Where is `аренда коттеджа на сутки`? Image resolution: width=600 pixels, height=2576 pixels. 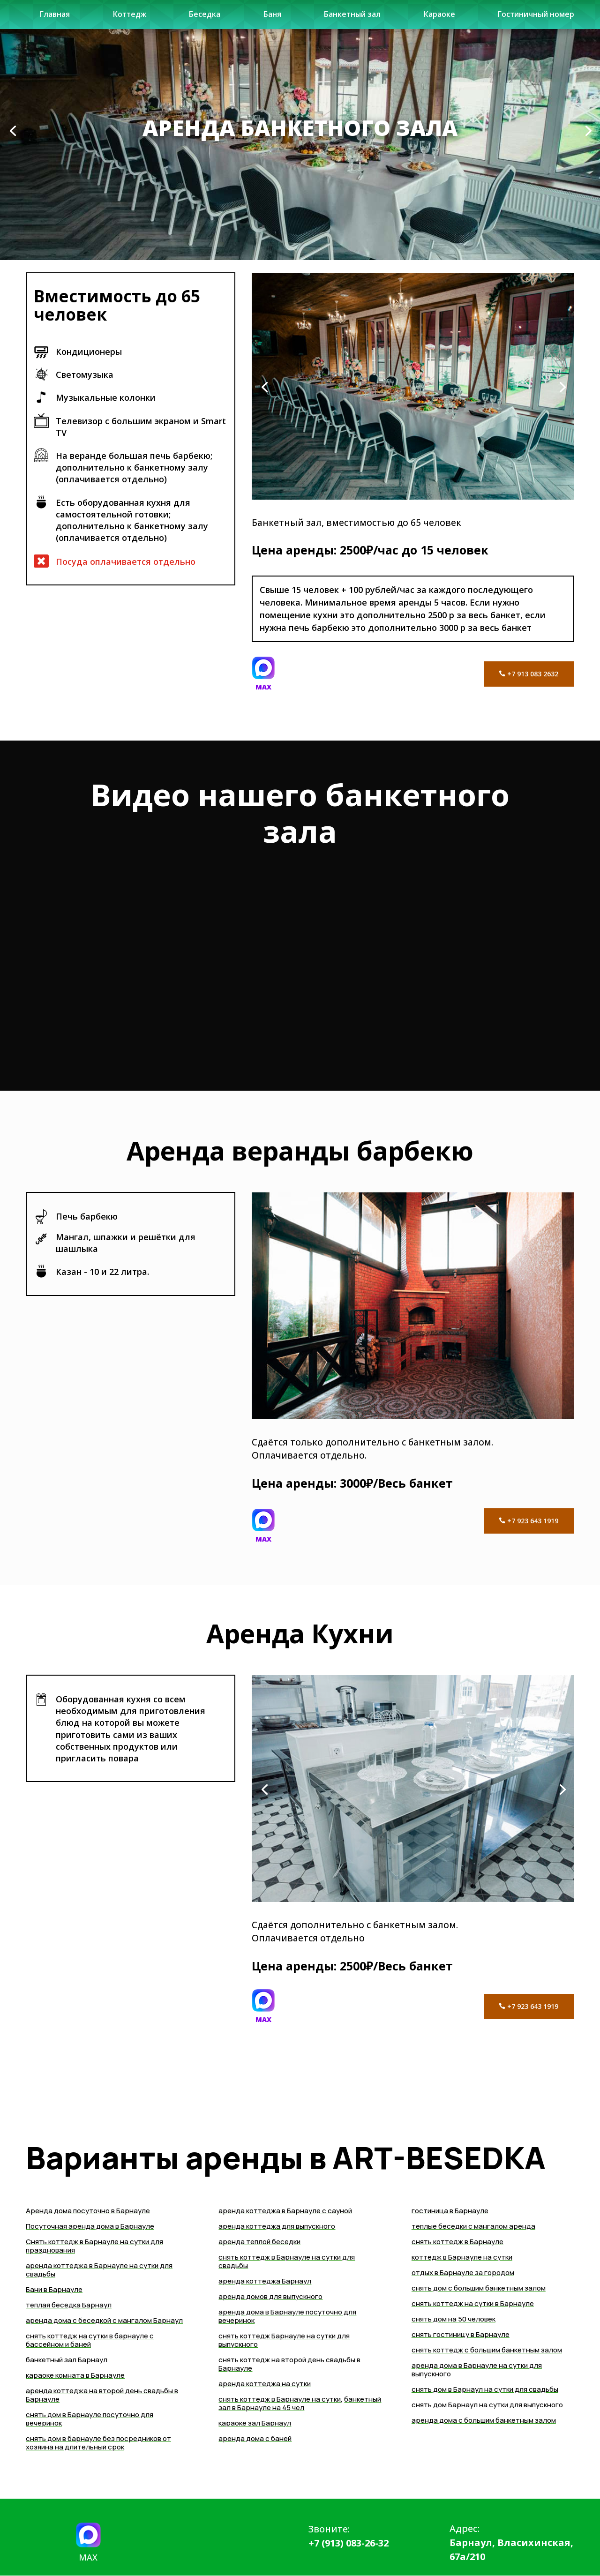
аренда коттеджа на сутки is located at coordinates (264, 2384).